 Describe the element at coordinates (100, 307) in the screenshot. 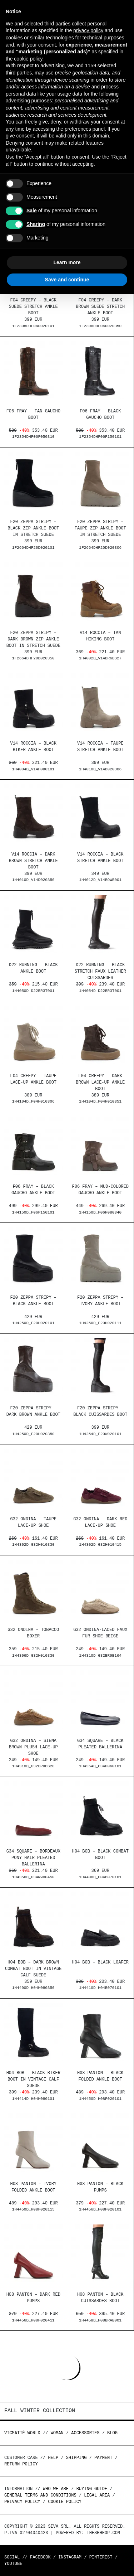

I see `F04 Creepy – Dark brown suede stretch ankle boot` at that location.